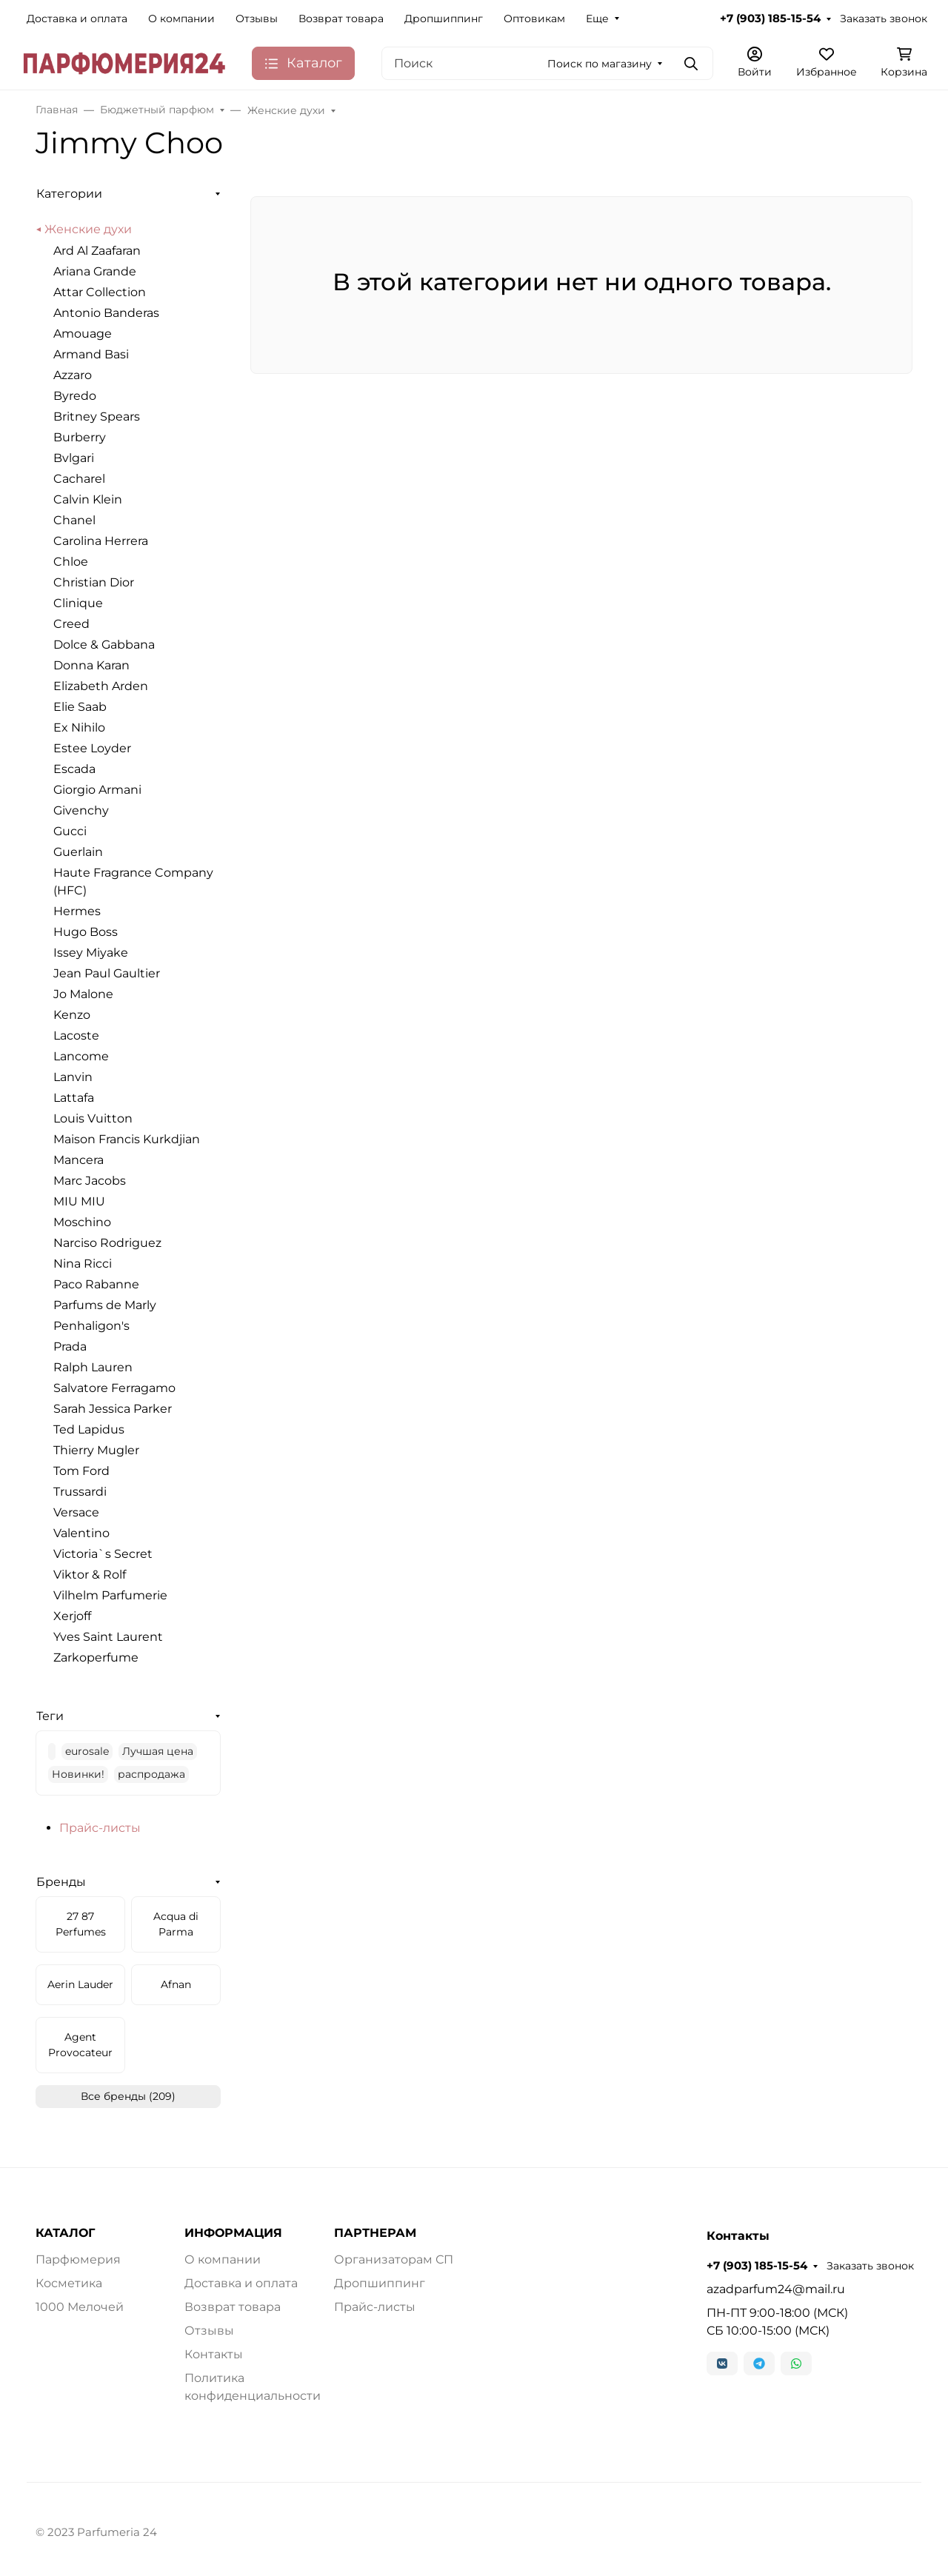 The height and width of the screenshot is (2576, 948). What do you see at coordinates (88, 1429) in the screenshot?
I see `Ted Lapidus` at bounding box center [88, 1429].